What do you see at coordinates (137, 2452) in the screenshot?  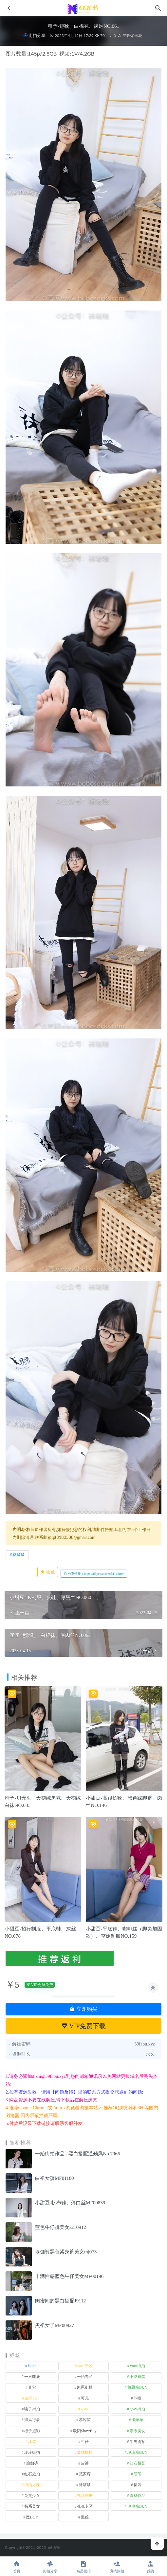 I see `玻璃魔BUY [玻璃魔BUY (1 项)]` at bounding box center [137, 2452].